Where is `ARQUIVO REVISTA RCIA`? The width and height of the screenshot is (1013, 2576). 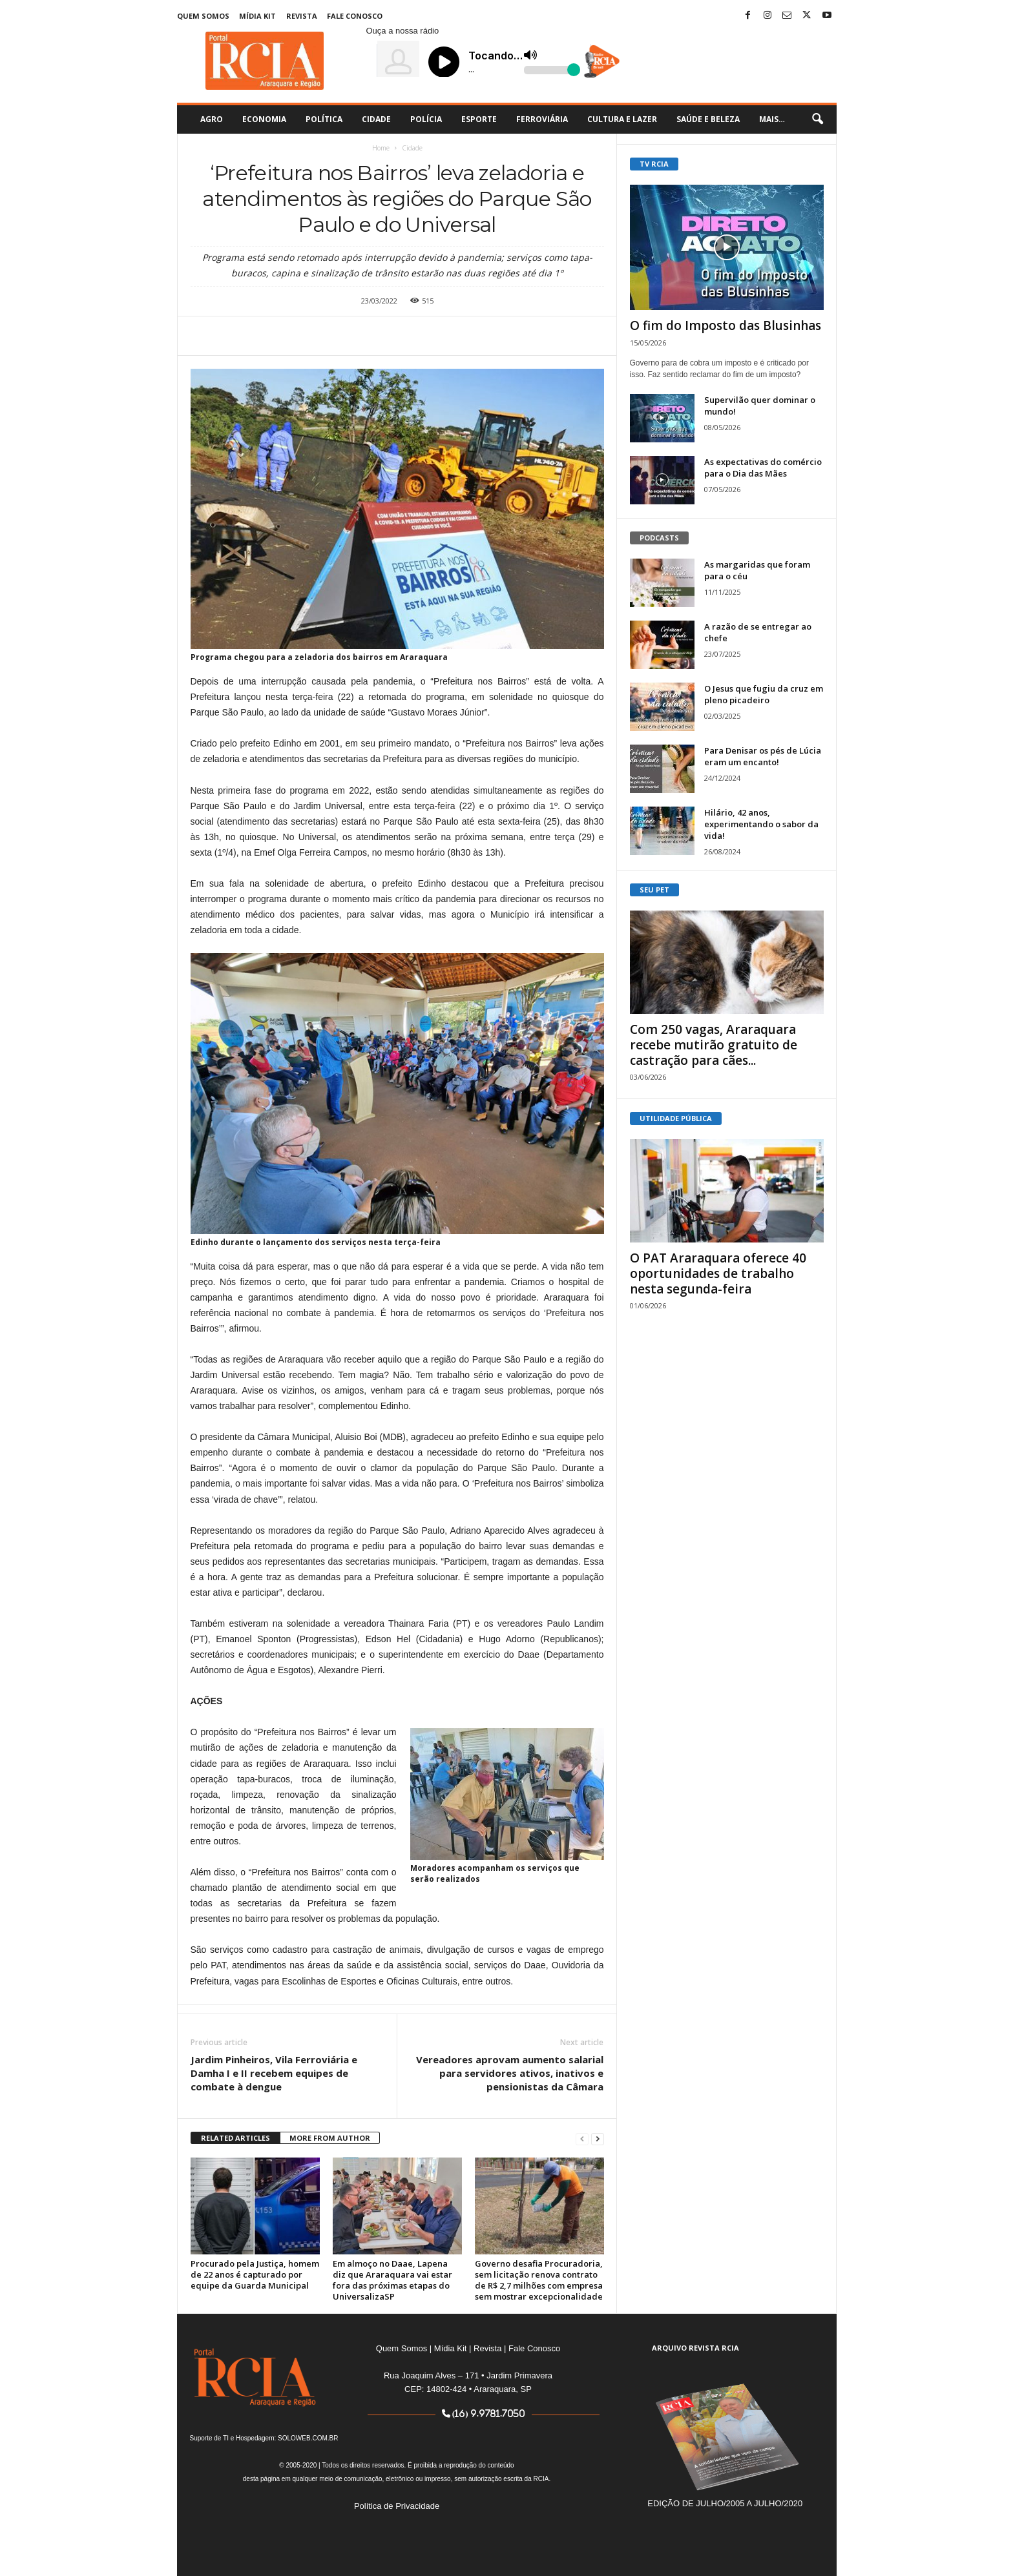 ARQUIVO REVISTA RCIA is located at coordinates (695, 2348).